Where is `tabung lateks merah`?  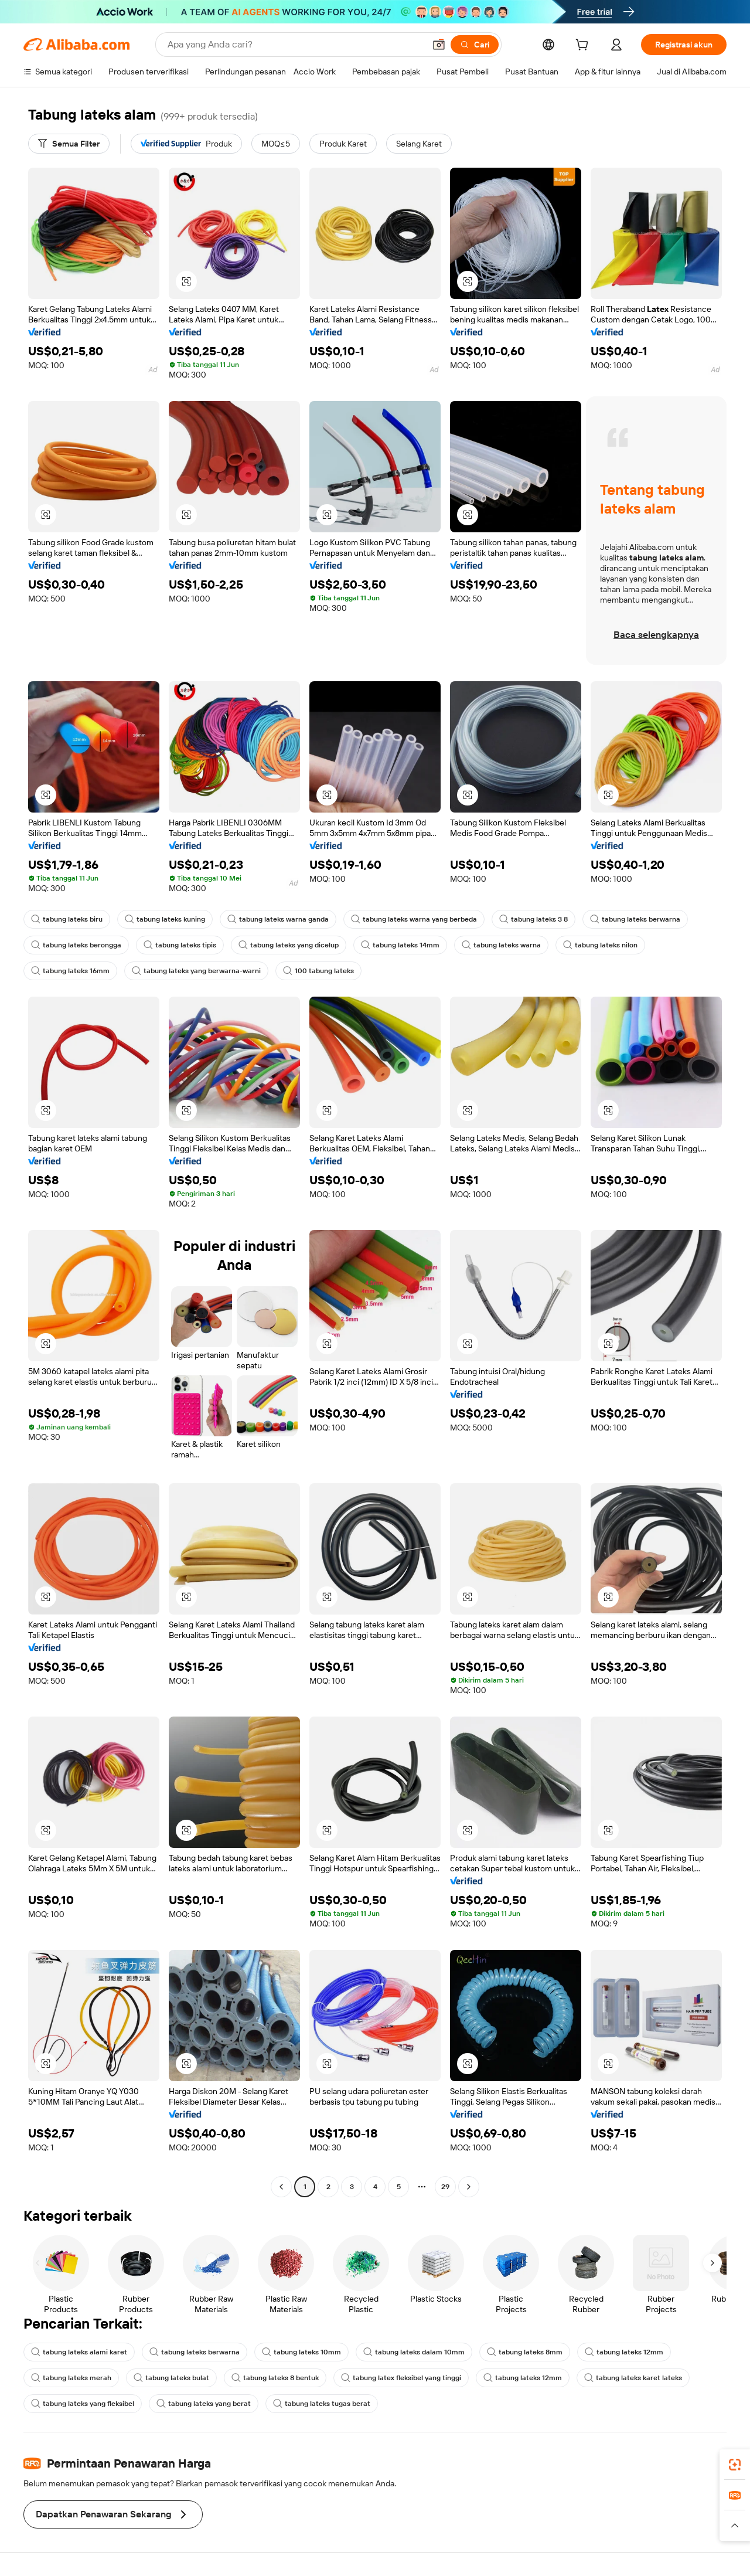 tabung lateks merah is located at coordinates (71, 2378).